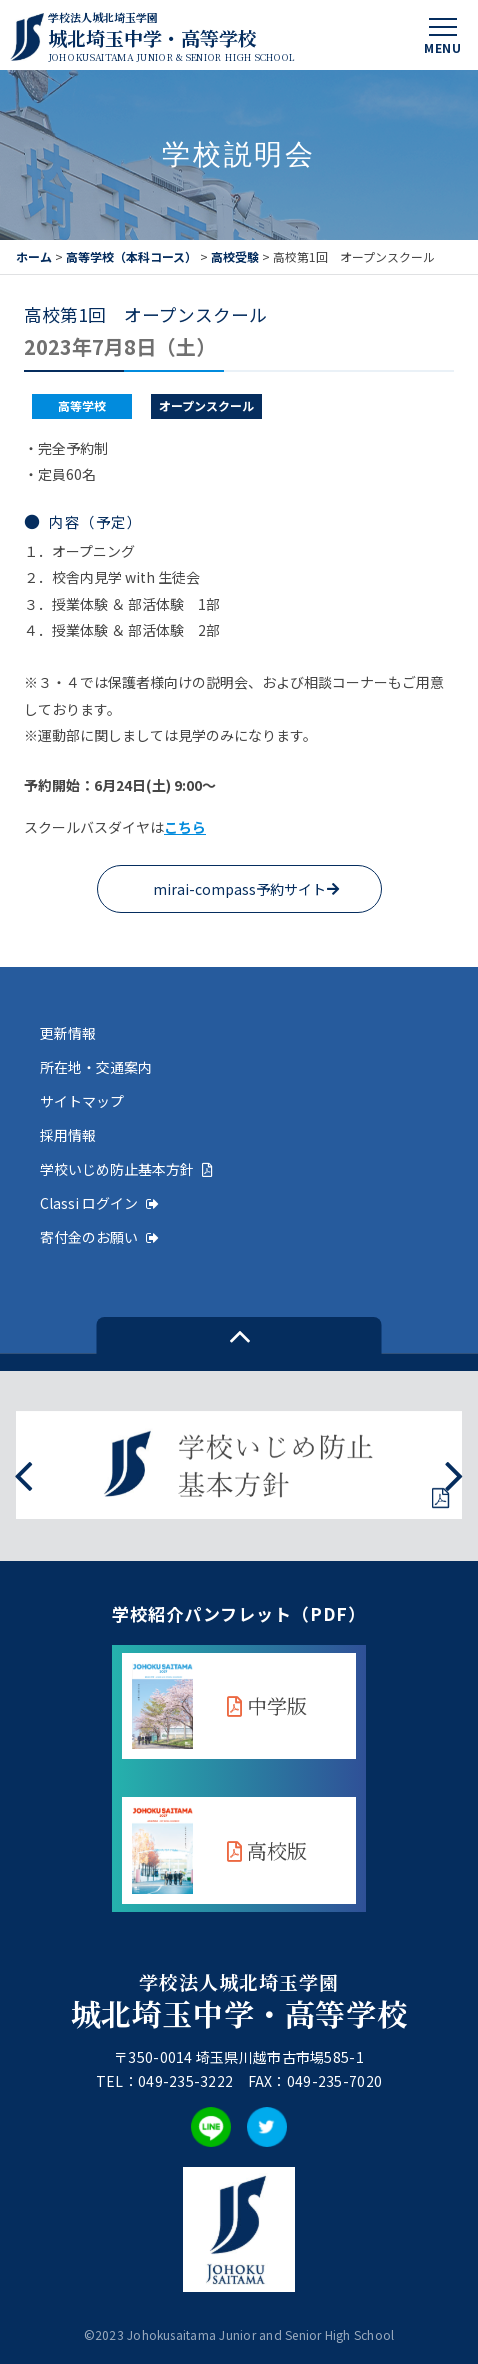 The height and width of the screenshot is (2364, 478). What do you see at coordinates (68, 1135) in the screenshot?
I see `採用情報` at bounding box center [68, 1135].